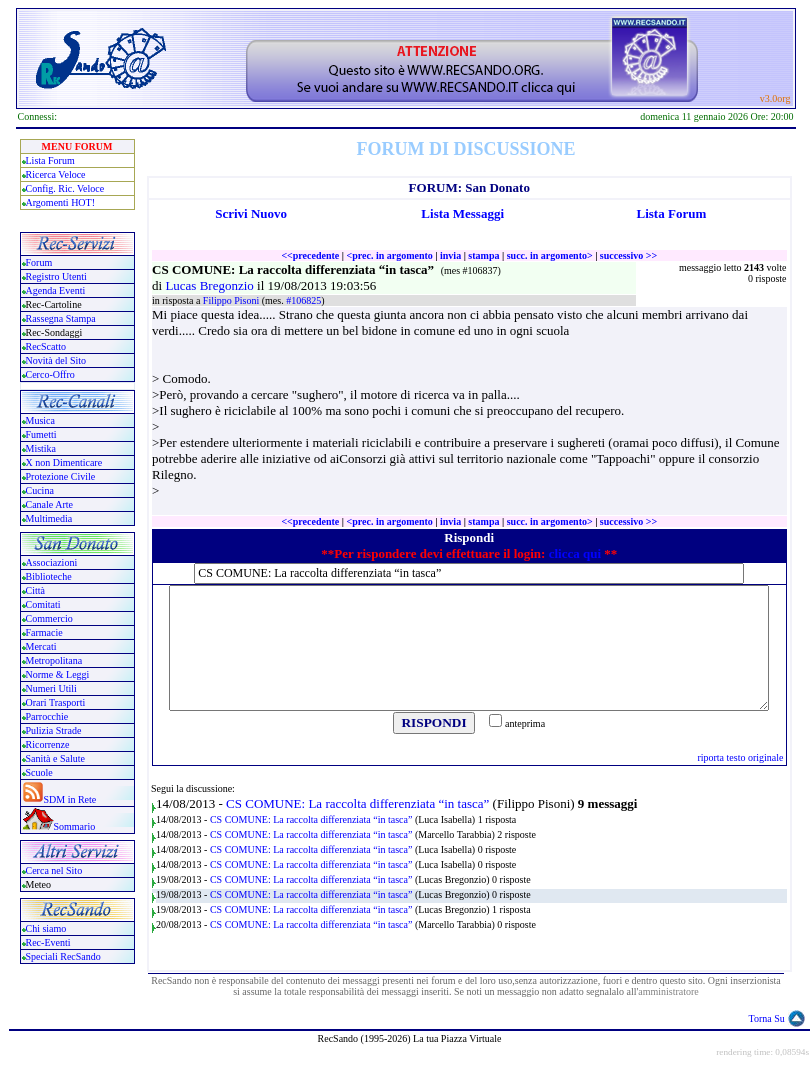 This screenshot has height=1067, width=811. What do you see at coordinates (61, 476) in the screenshot?
I see `Protezione Civile` at bounding box center [61, 476].